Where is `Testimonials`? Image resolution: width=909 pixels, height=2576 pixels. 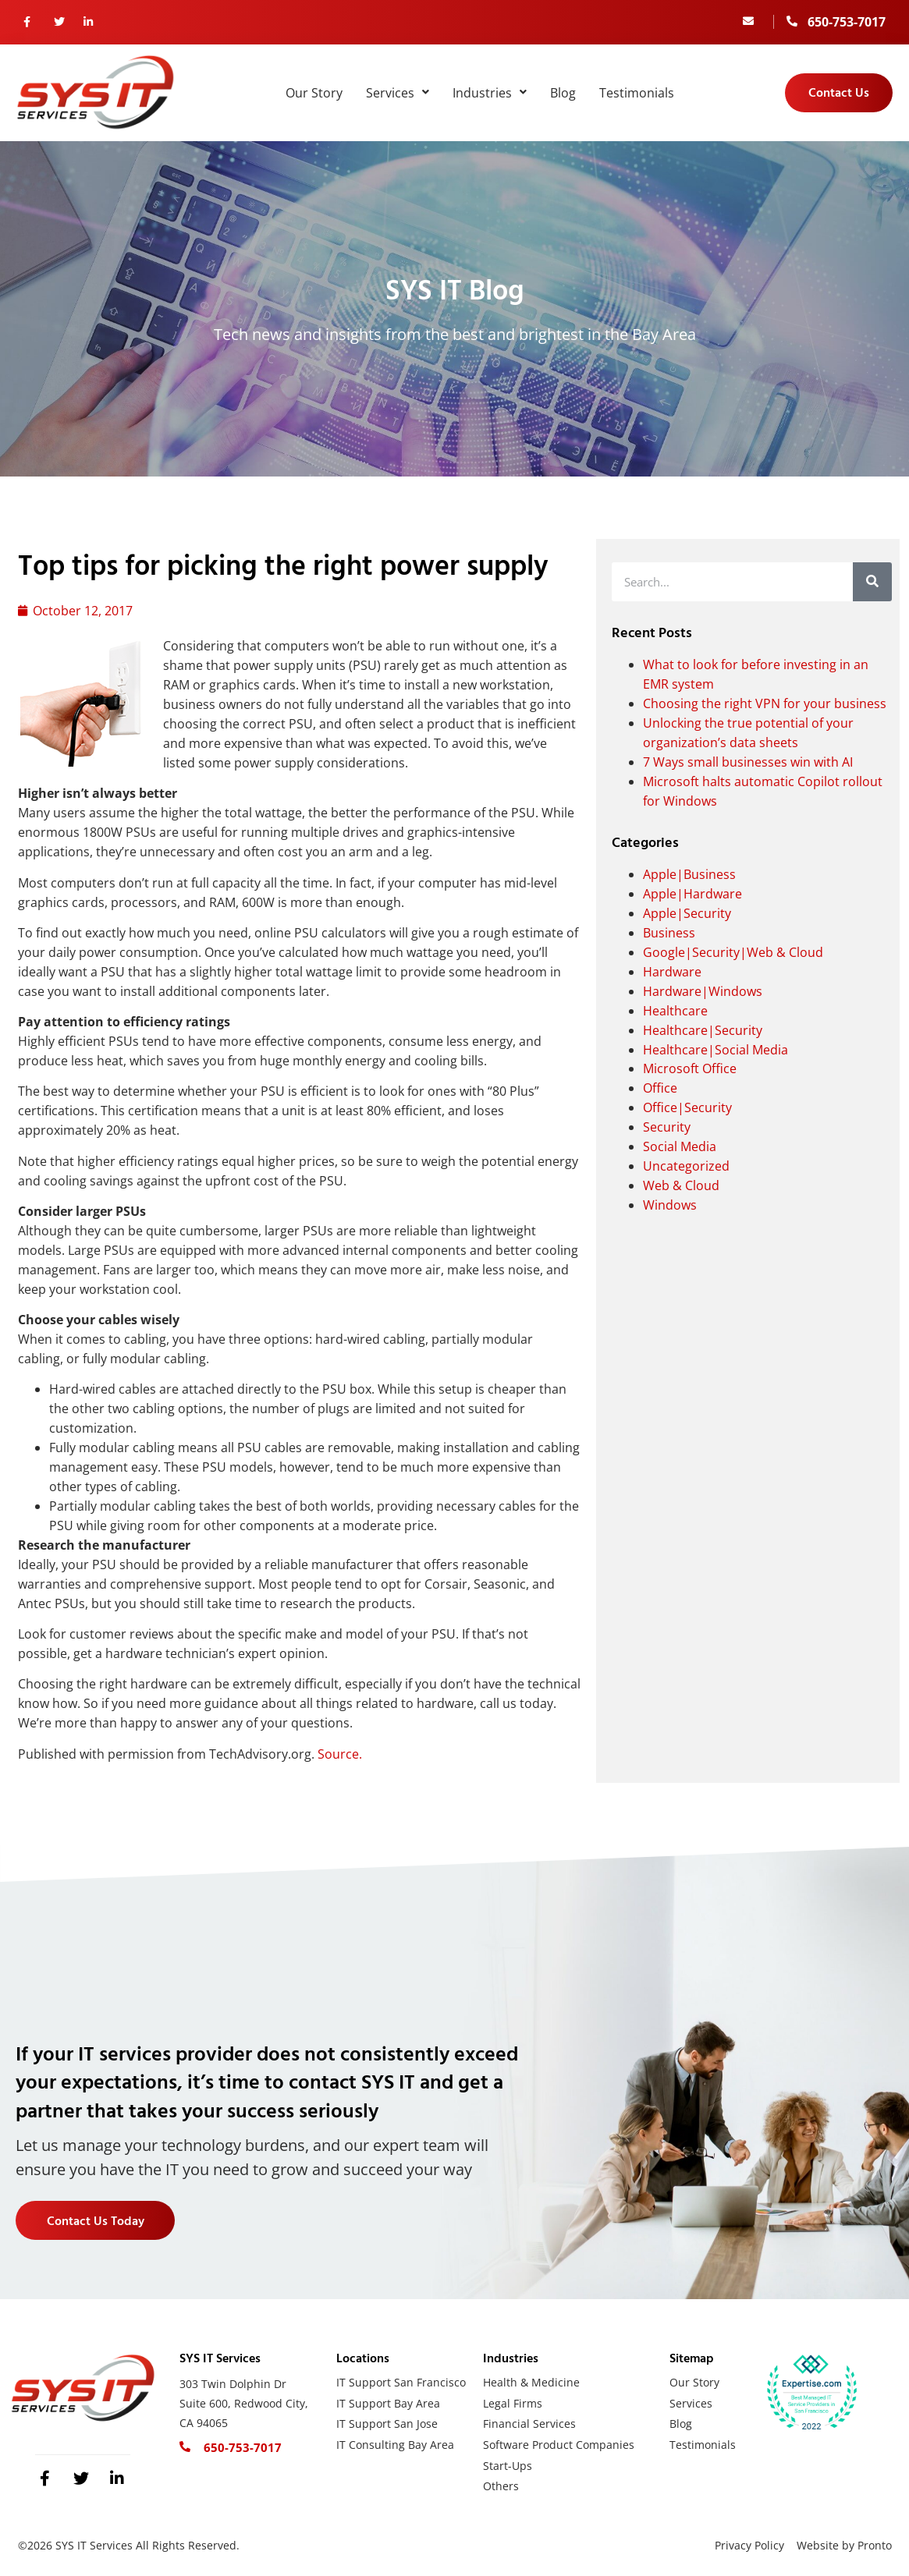 Testimonials is located at coordinates (636, 92).